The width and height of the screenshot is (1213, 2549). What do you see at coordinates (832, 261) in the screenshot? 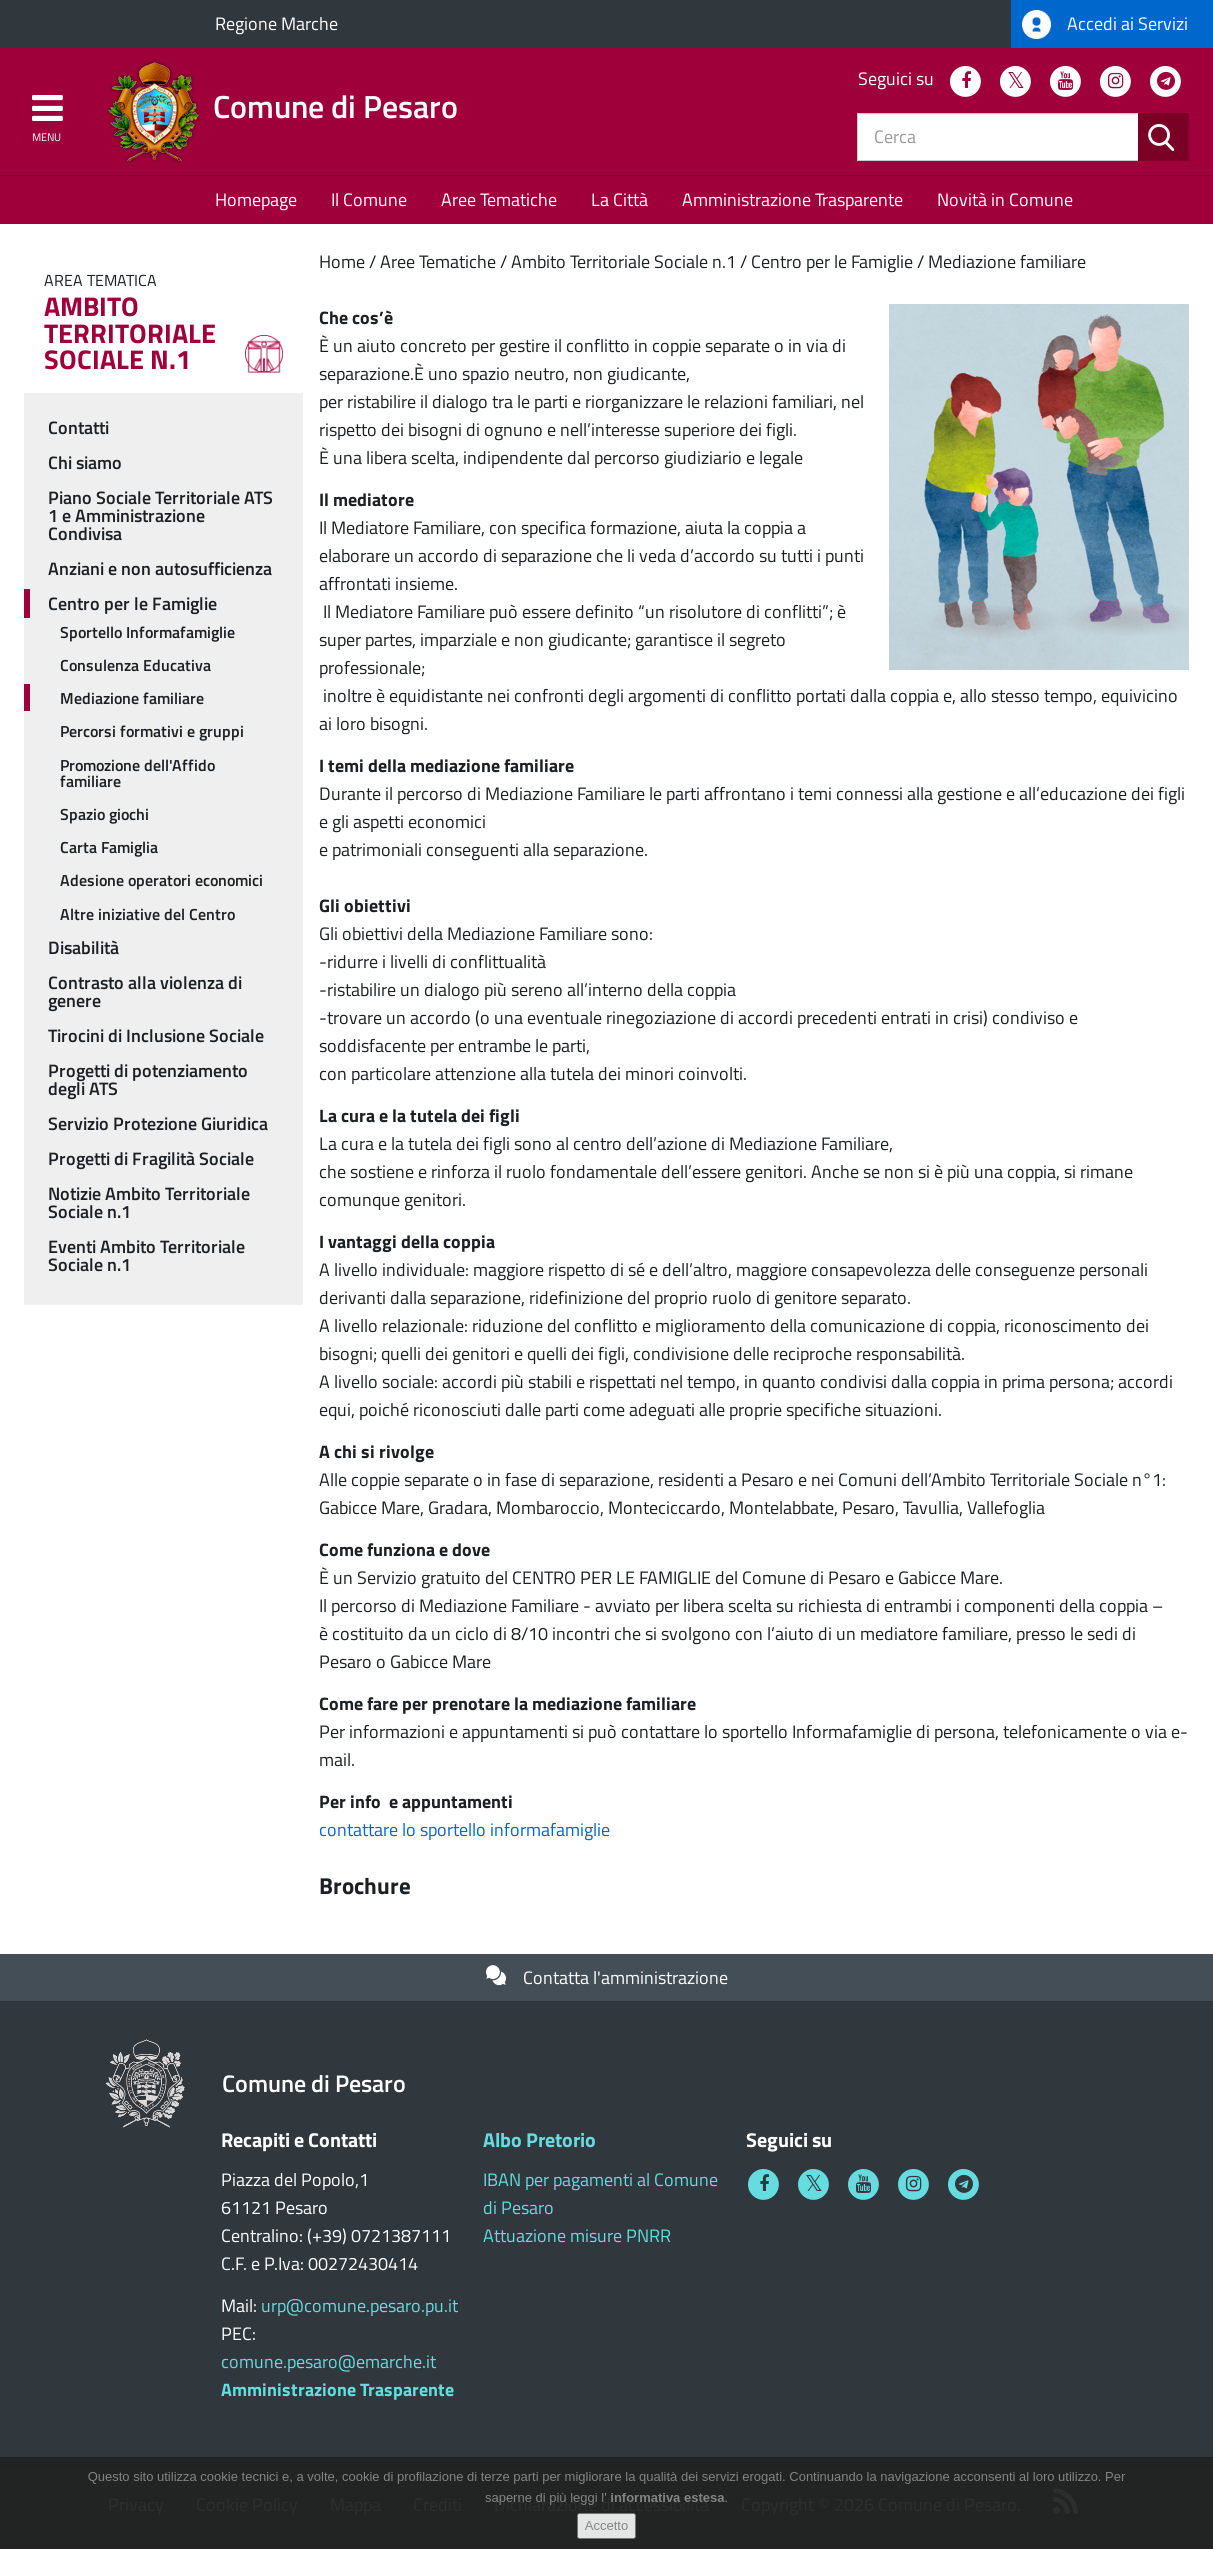
I see `Centro per le Famiglie` at bounding box center [832, 261].